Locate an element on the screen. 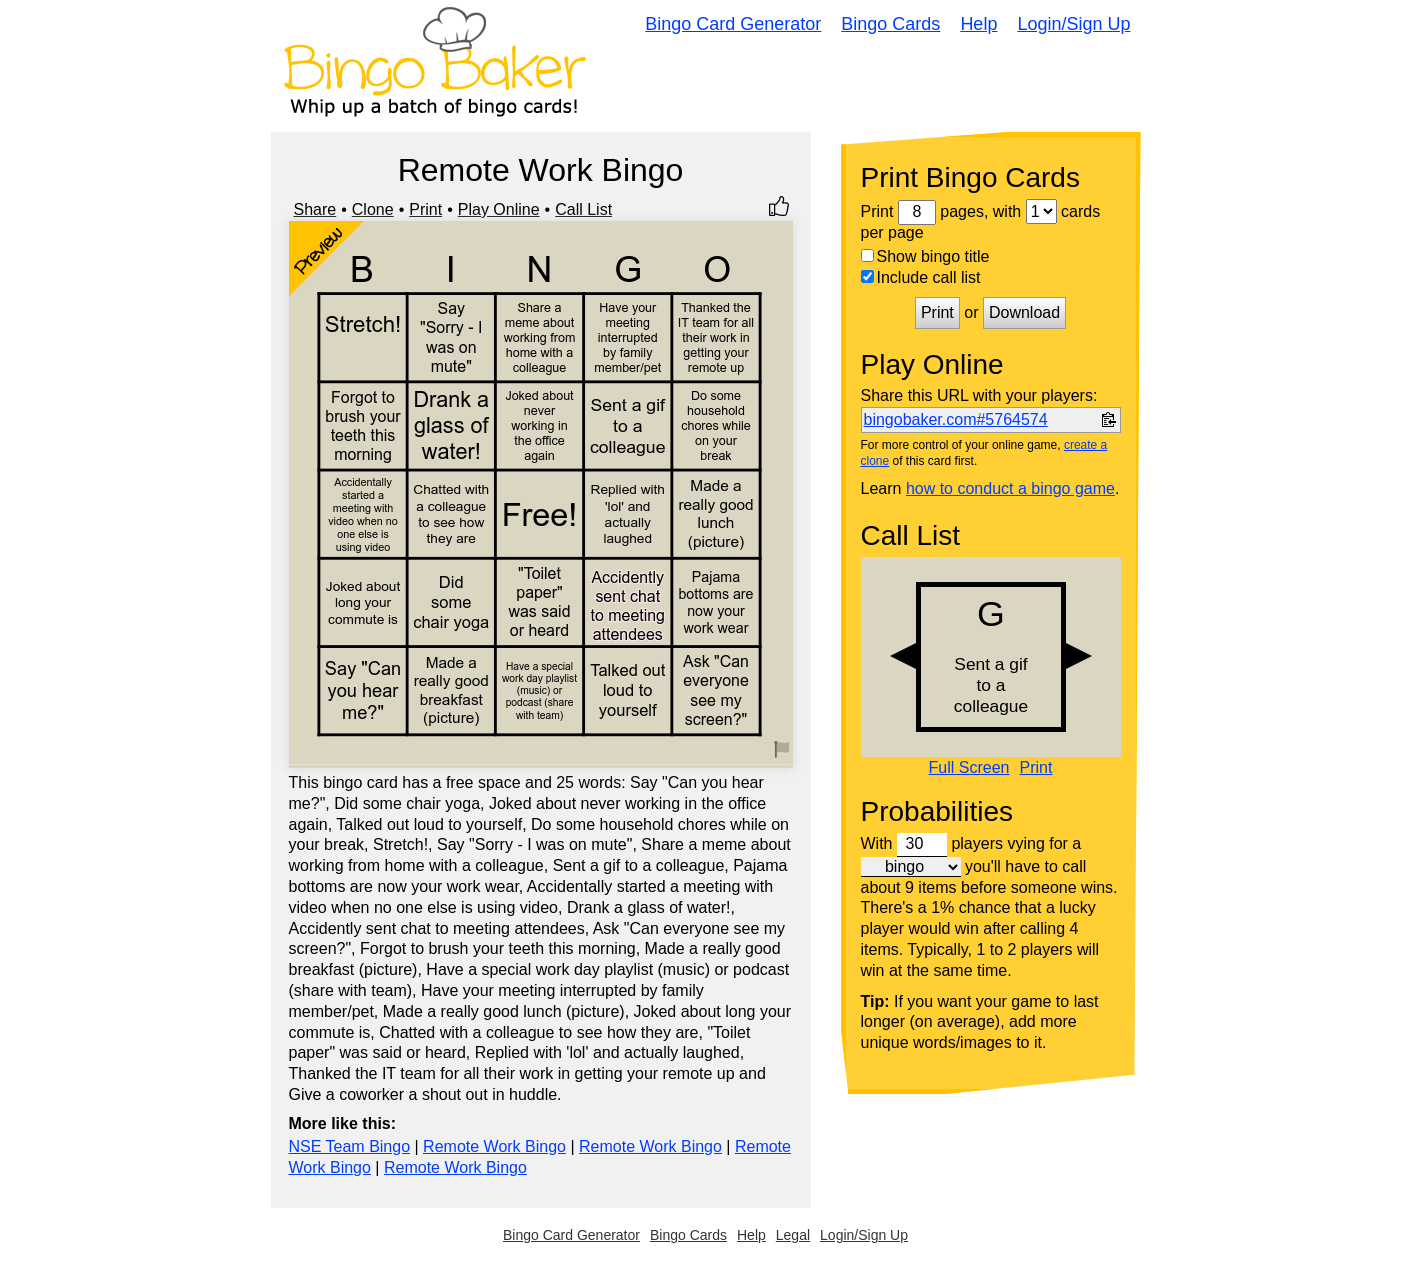 The image size is (1411, 1262). Include call list is located at coordinates (921, 277).